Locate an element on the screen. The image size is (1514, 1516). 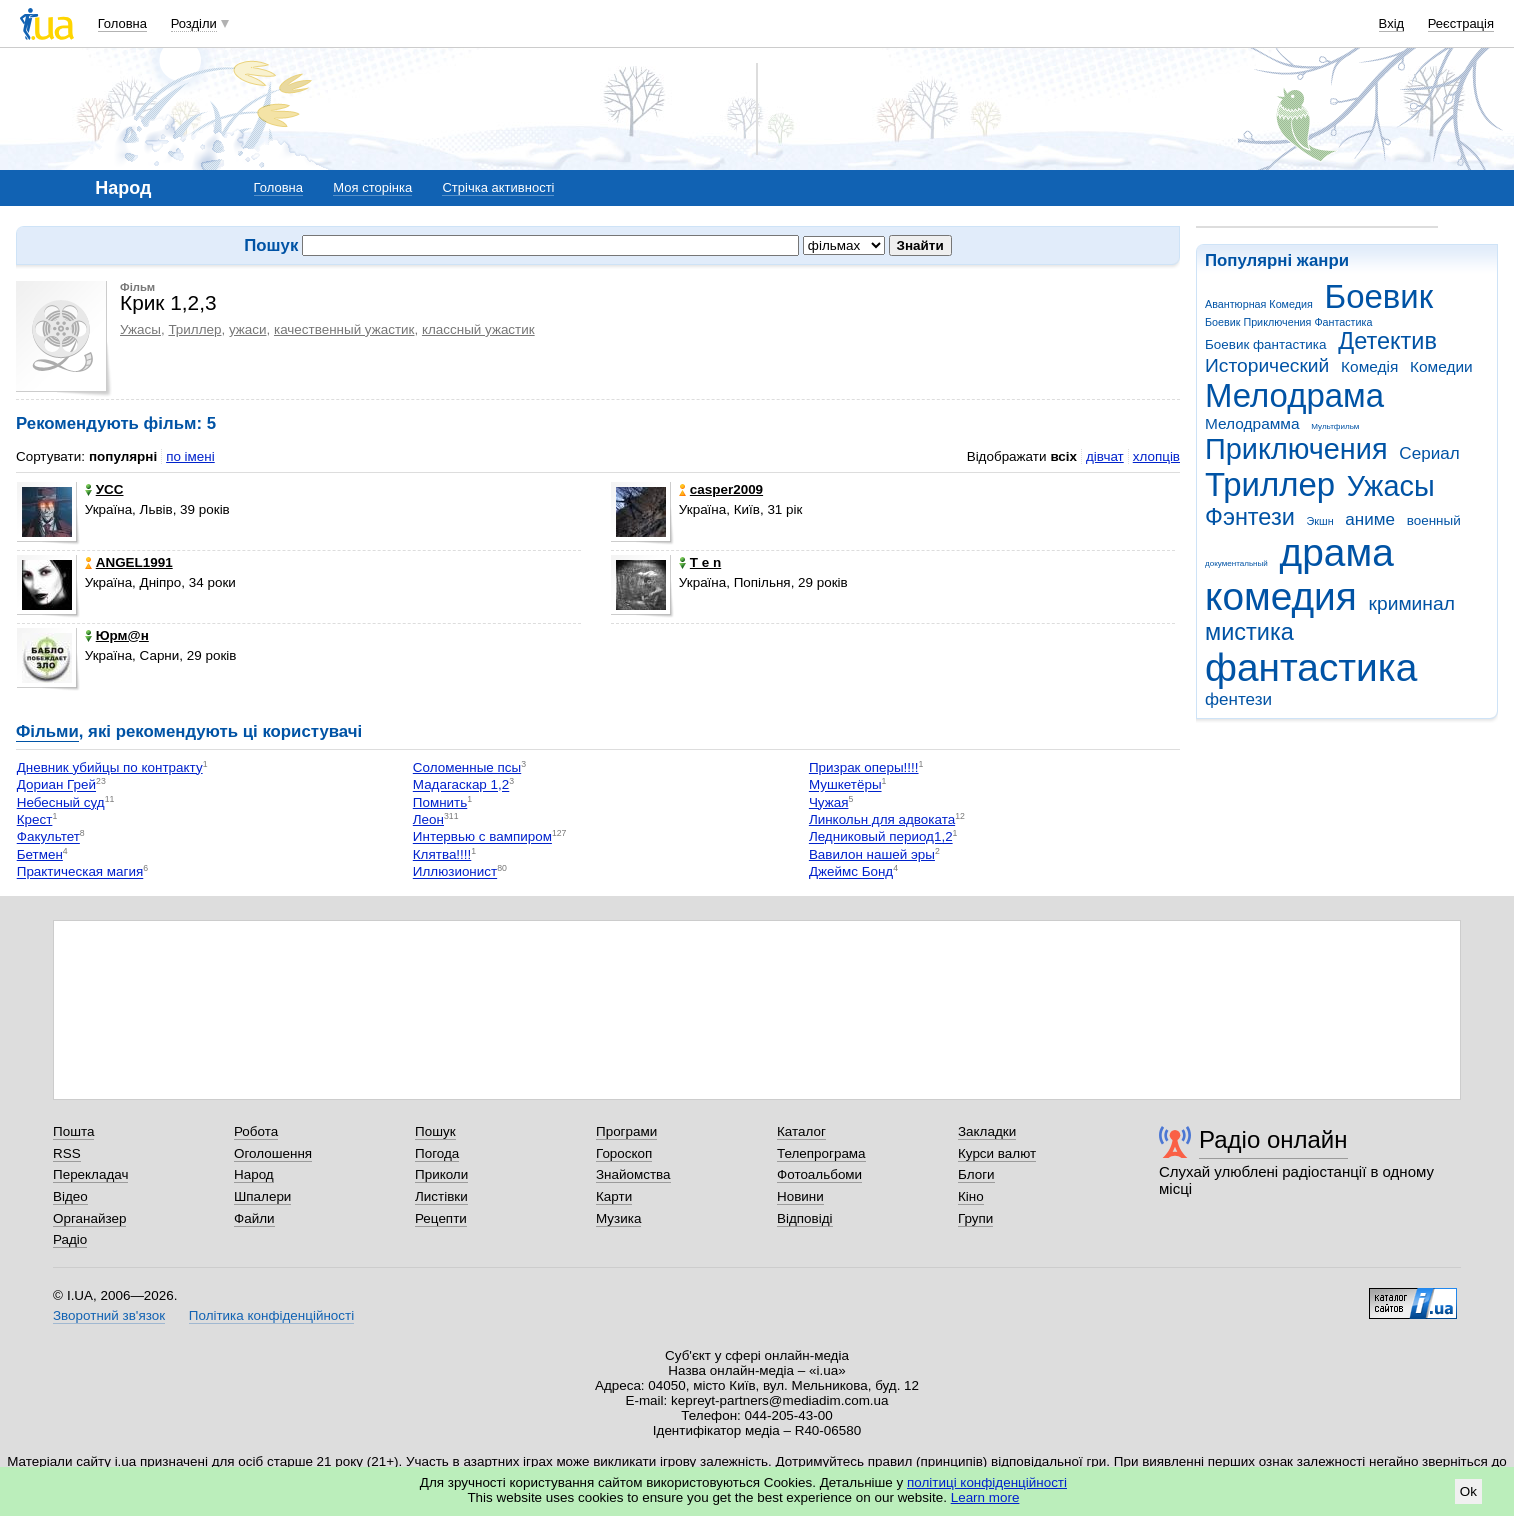
Розділи is located at coordinates (194, 23).